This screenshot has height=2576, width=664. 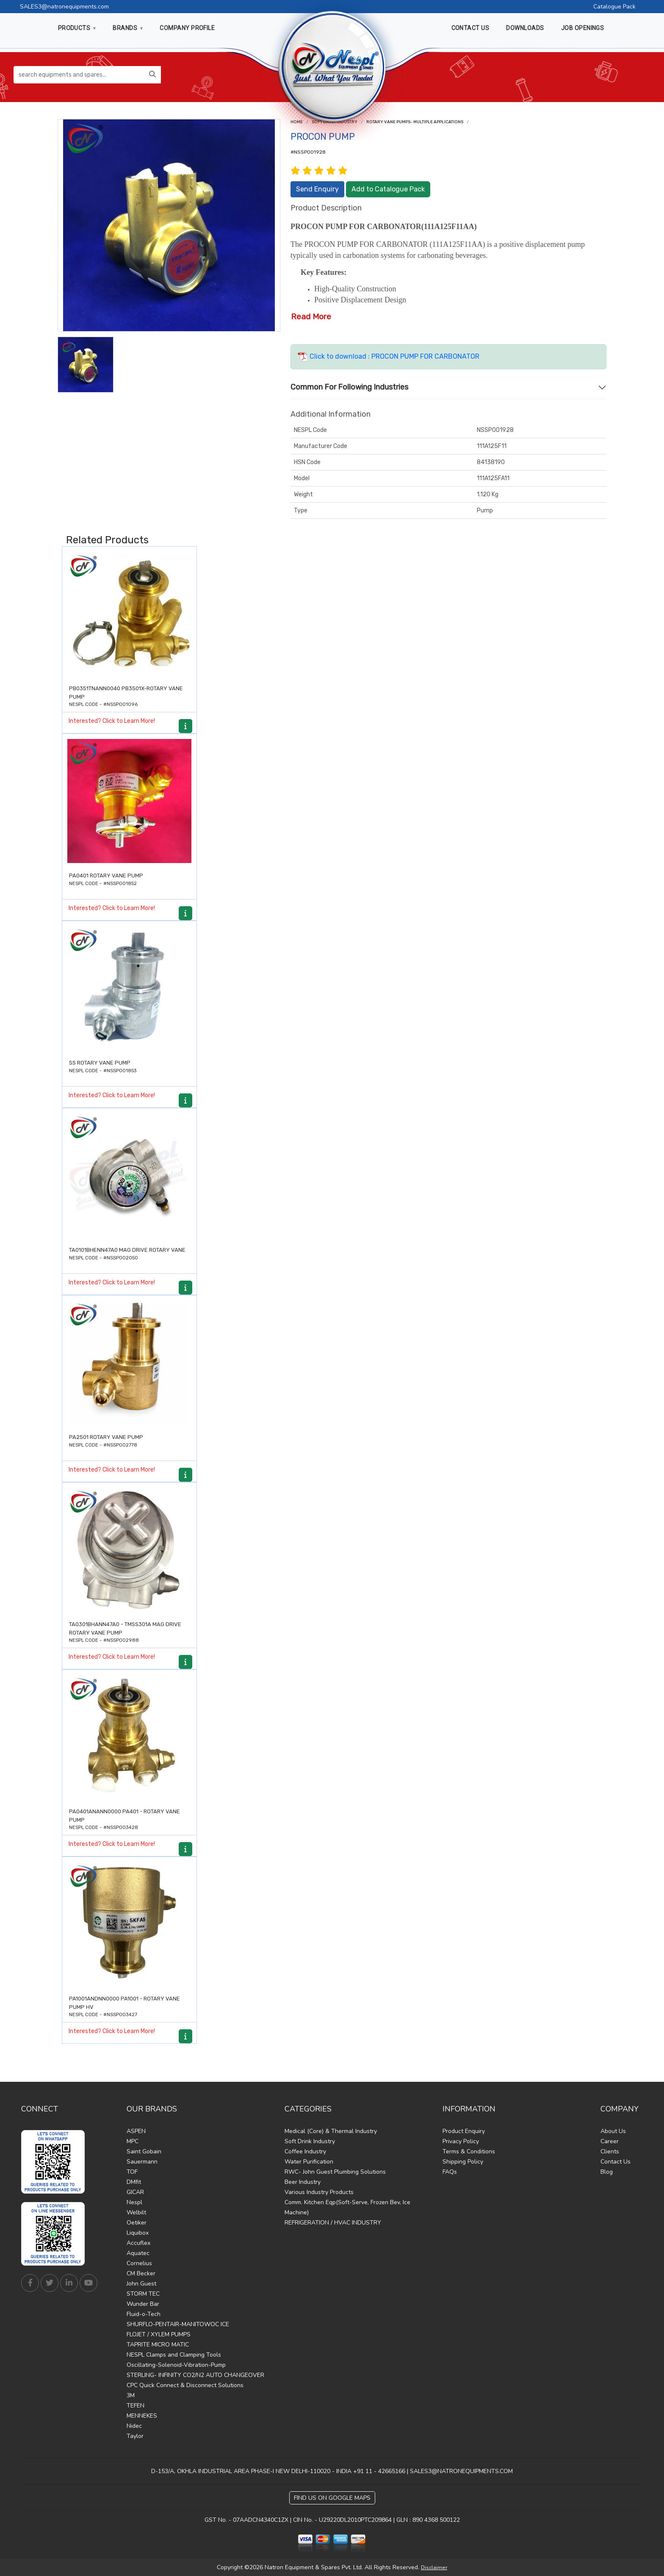 What do you see at coordinates (414, 122) in the screenshot?
I see `ROTARY VANE PUMPS- Multiple Applications` at bounding box center [414, 122].